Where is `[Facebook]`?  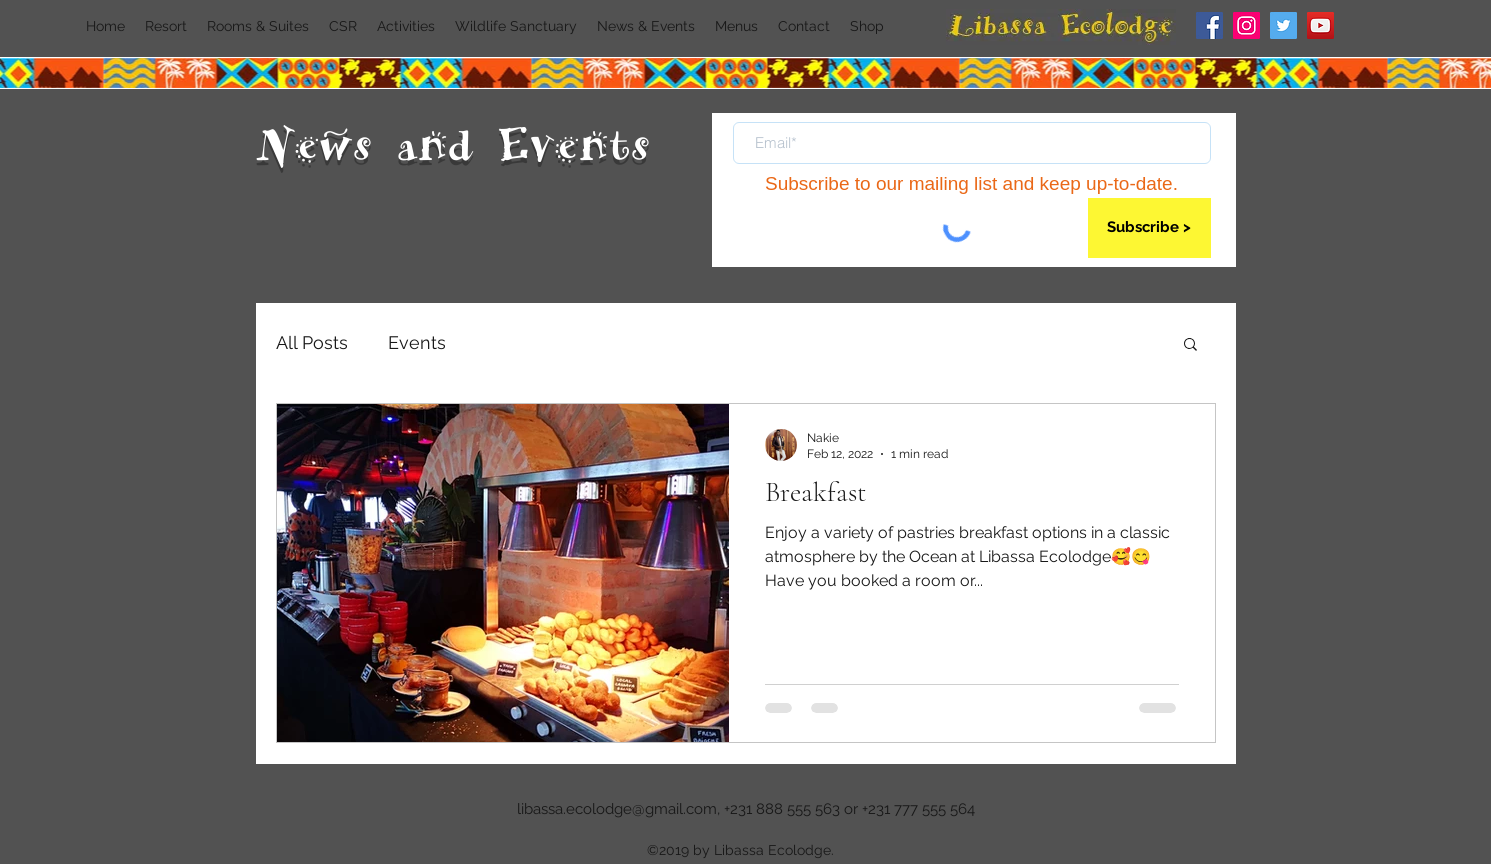
[Facebook] is located at coordinates (1209, 25).